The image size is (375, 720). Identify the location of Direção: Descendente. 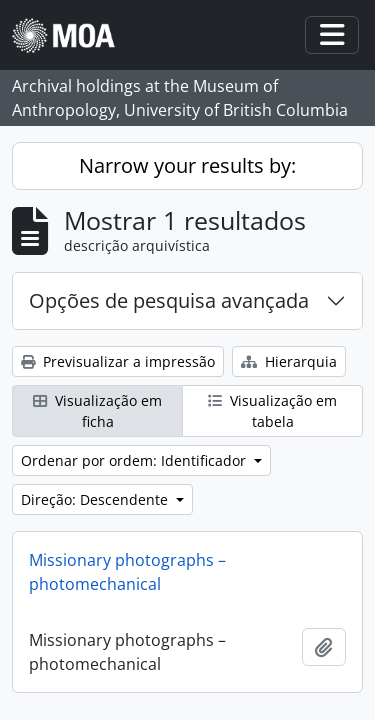
(96, 499).